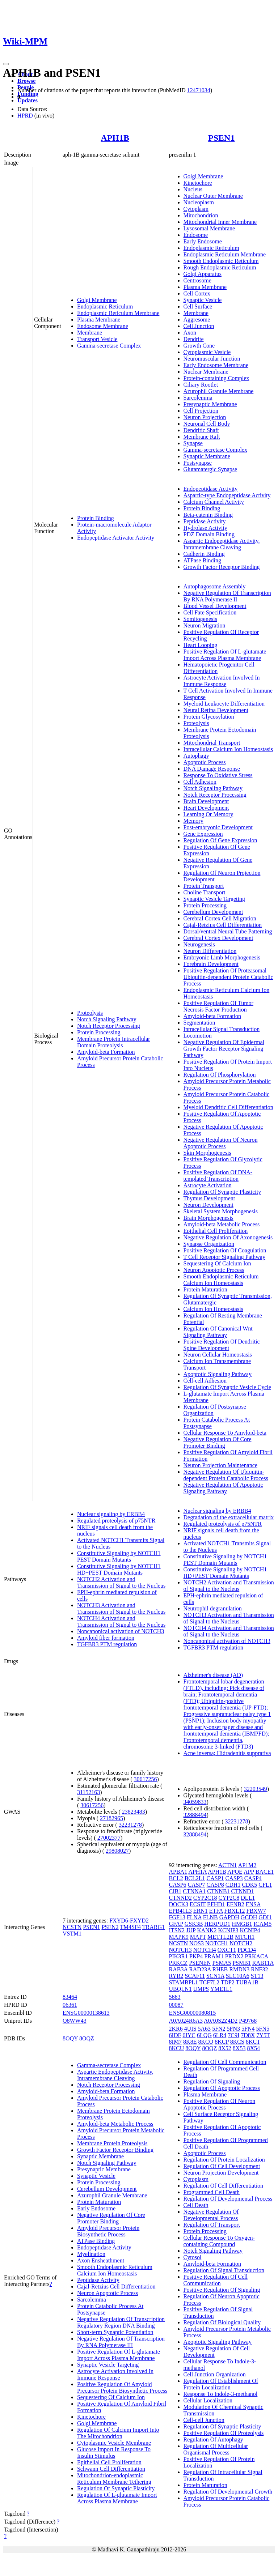 This screenshot has height=2576, width=278. I want to click on Neural Retina Development, so click(216, 710).